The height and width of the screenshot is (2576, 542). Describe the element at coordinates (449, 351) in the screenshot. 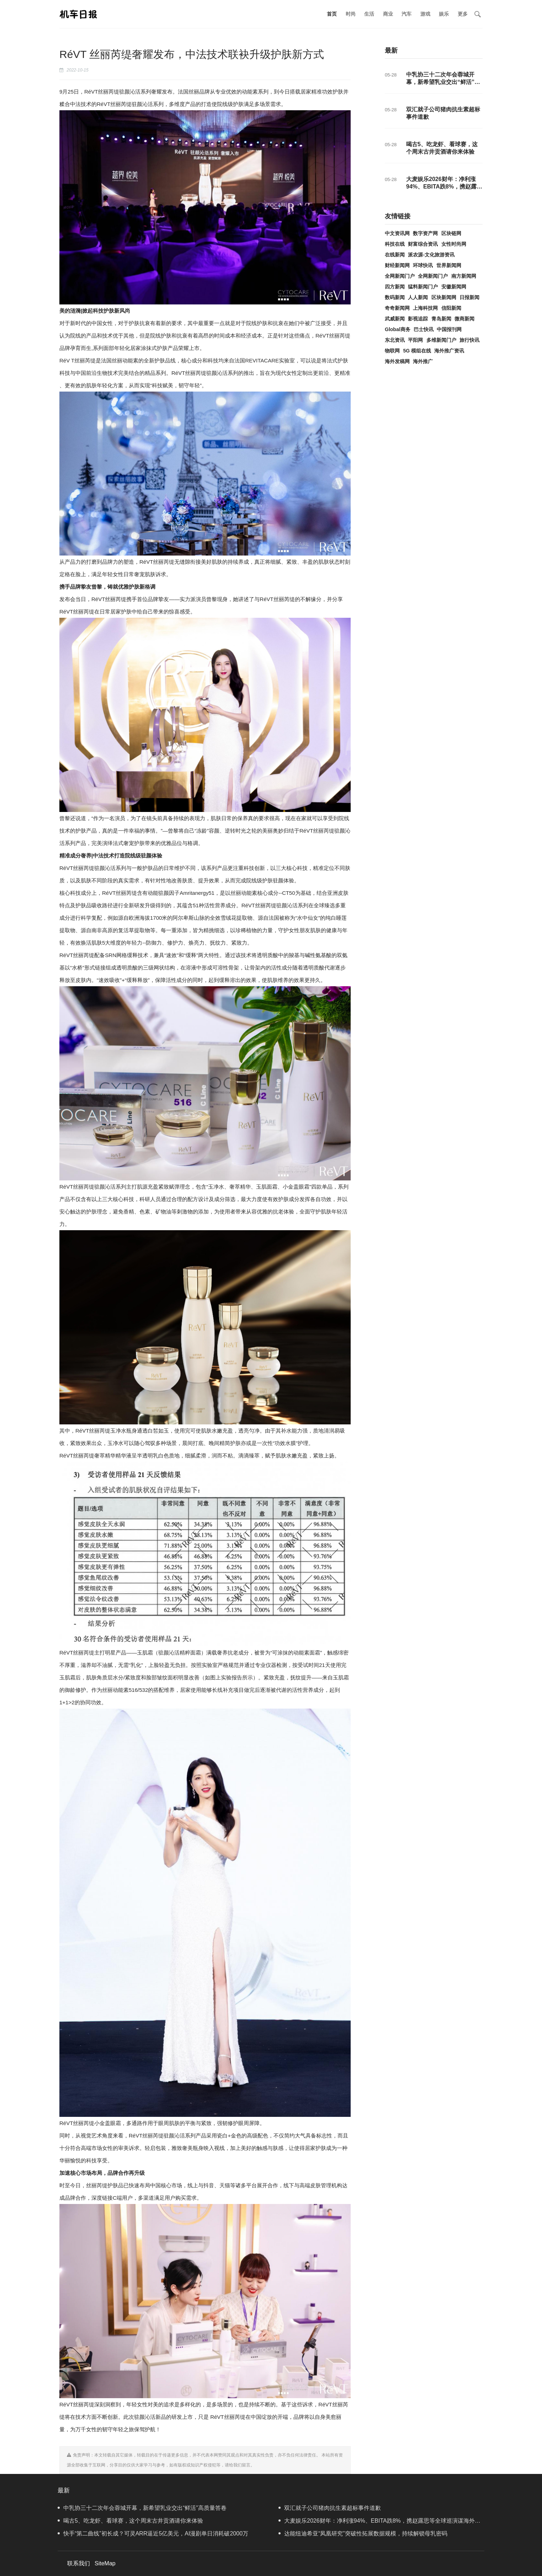

I see `海外推广资讯` at that location.